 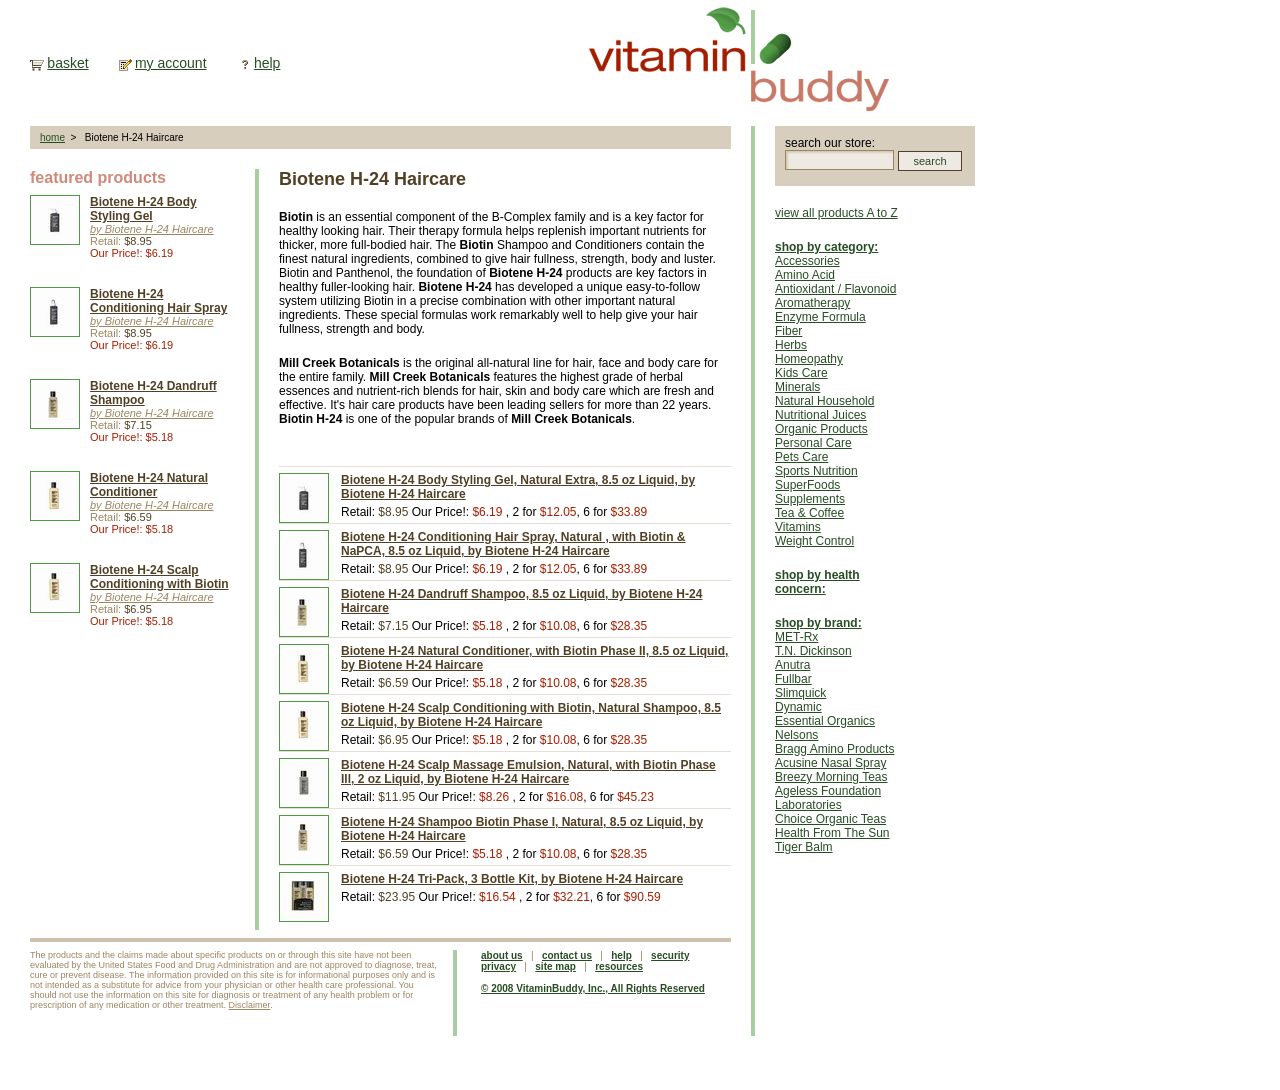 What do you see at coordinates (807, 261) in the screenshot?
I see `Accessories` at bounding box center [807, 261].